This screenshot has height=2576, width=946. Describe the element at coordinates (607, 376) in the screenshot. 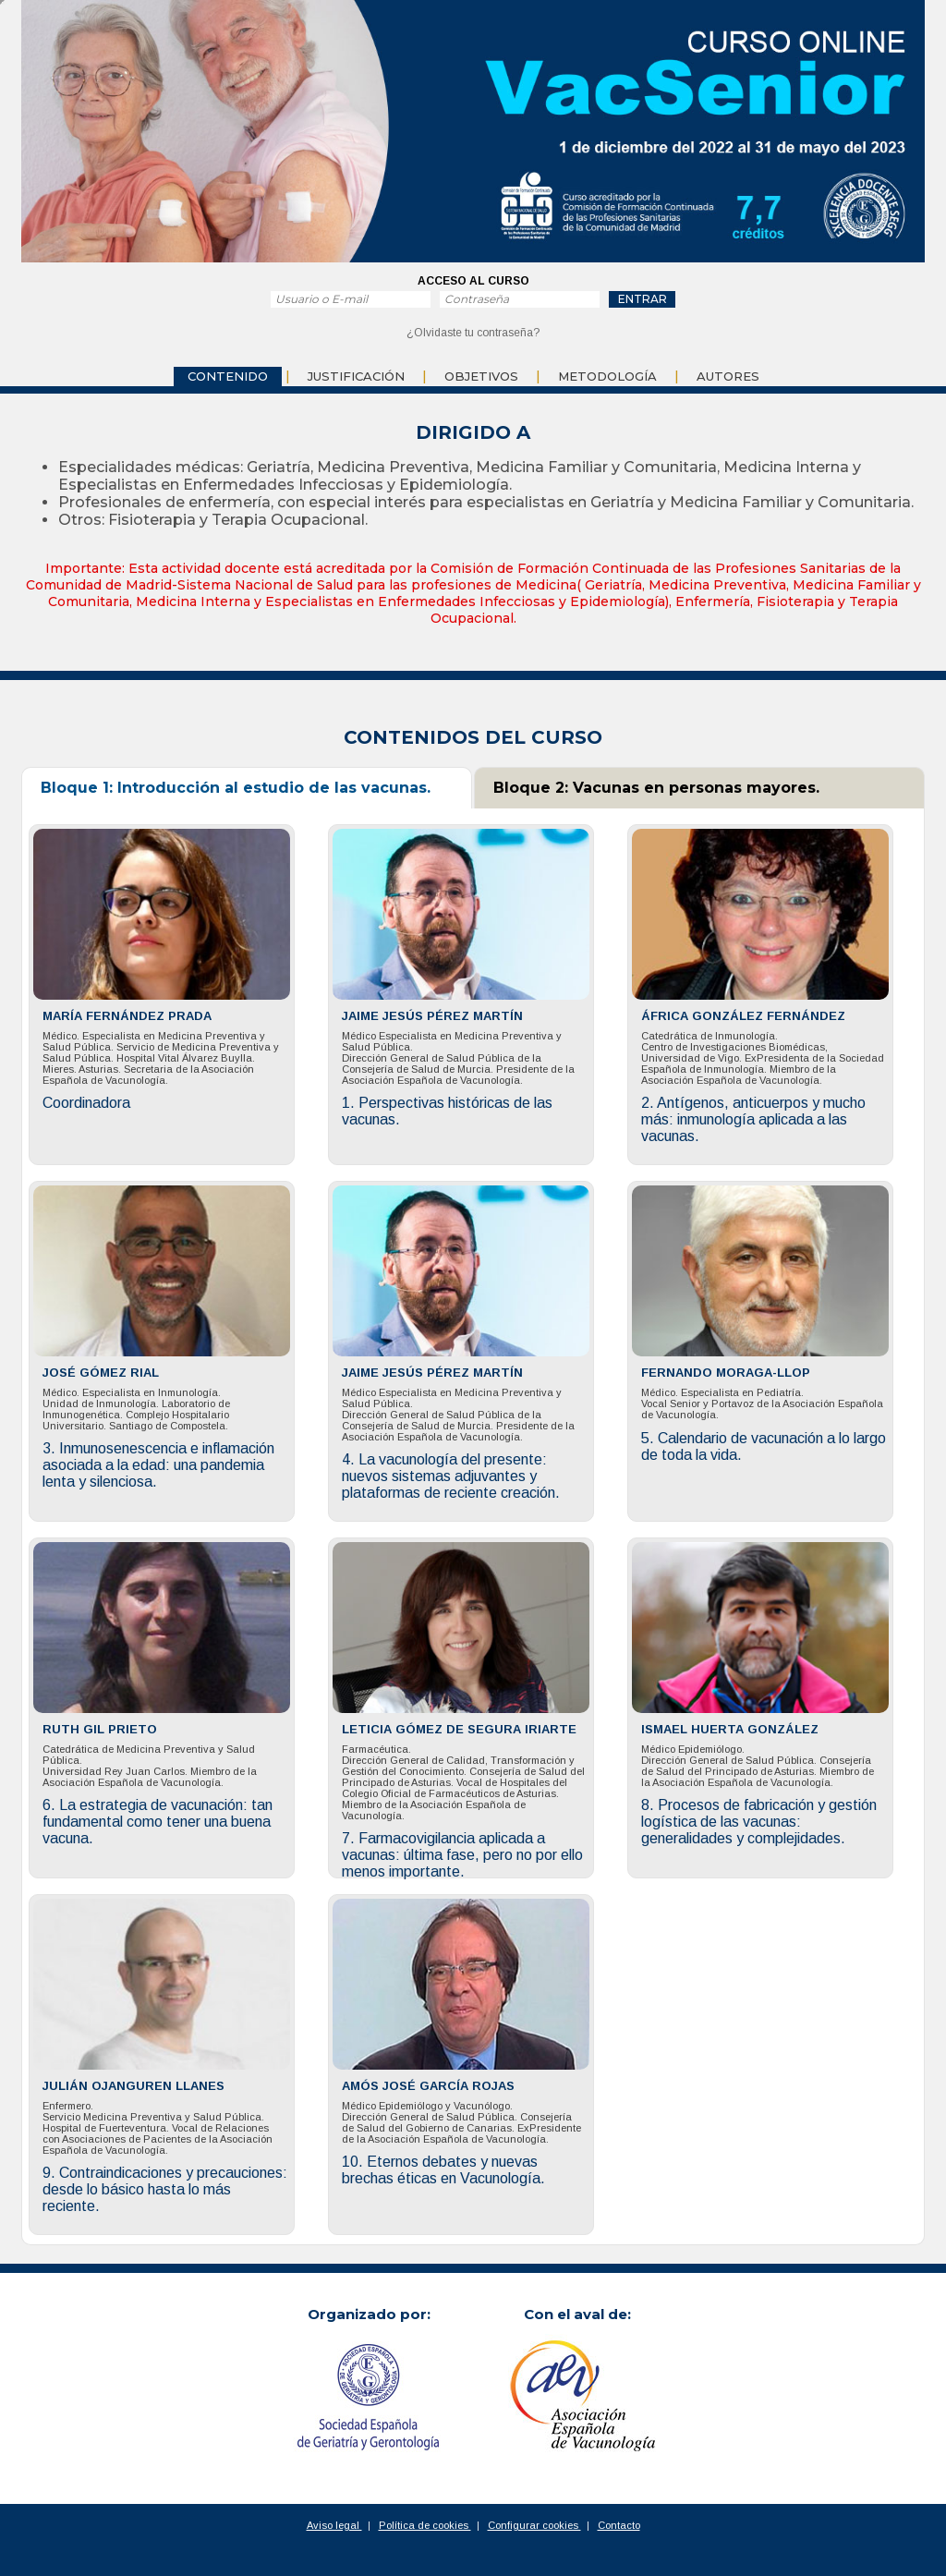

I see `Metodología` at that location.